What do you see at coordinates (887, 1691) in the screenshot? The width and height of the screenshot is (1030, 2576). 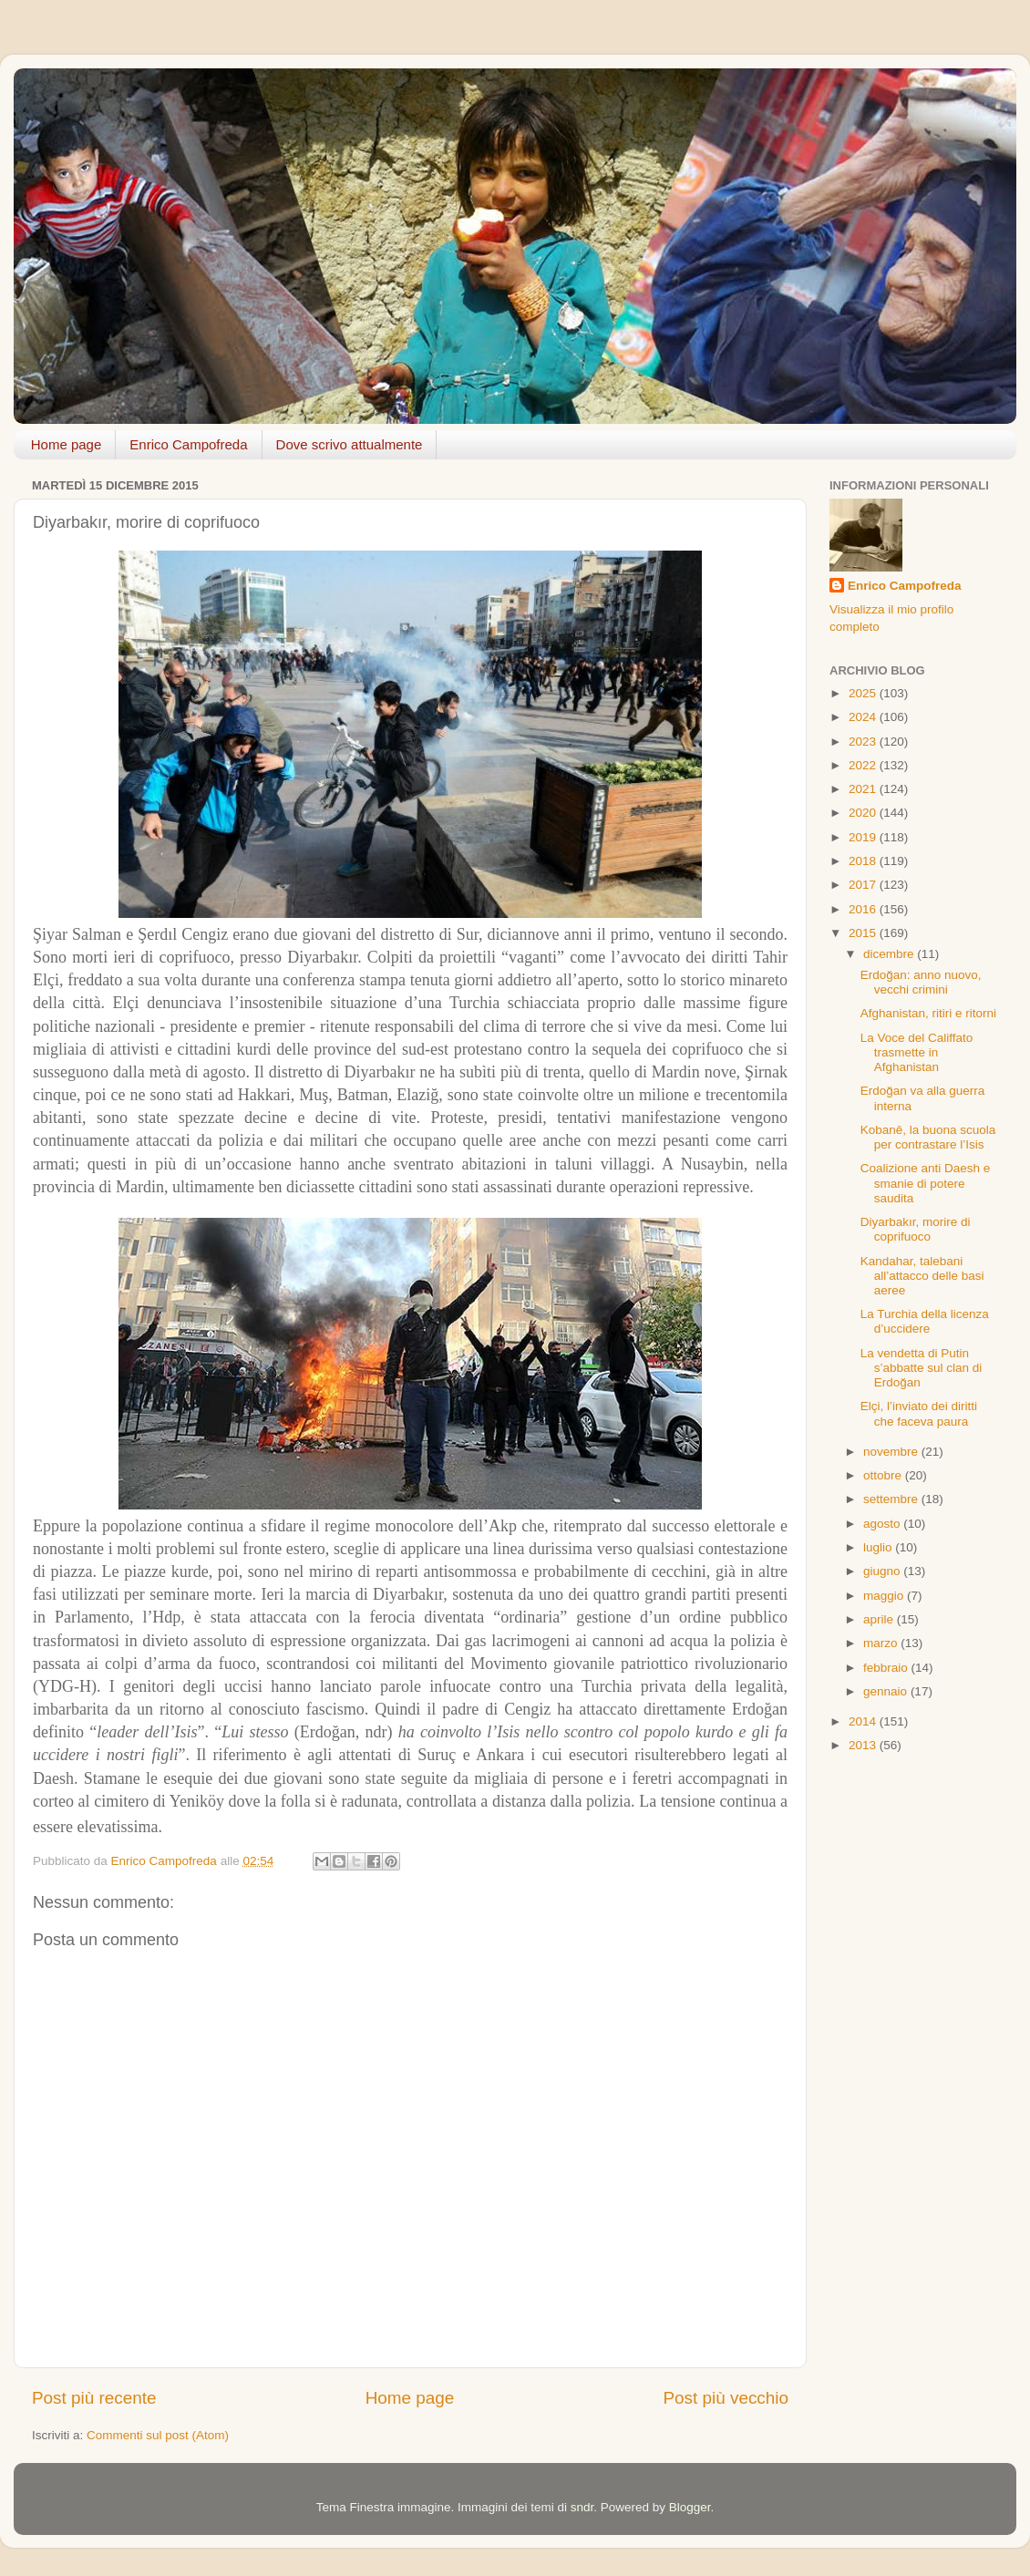 I see `gennaio` at bounding box center [887, 1691].